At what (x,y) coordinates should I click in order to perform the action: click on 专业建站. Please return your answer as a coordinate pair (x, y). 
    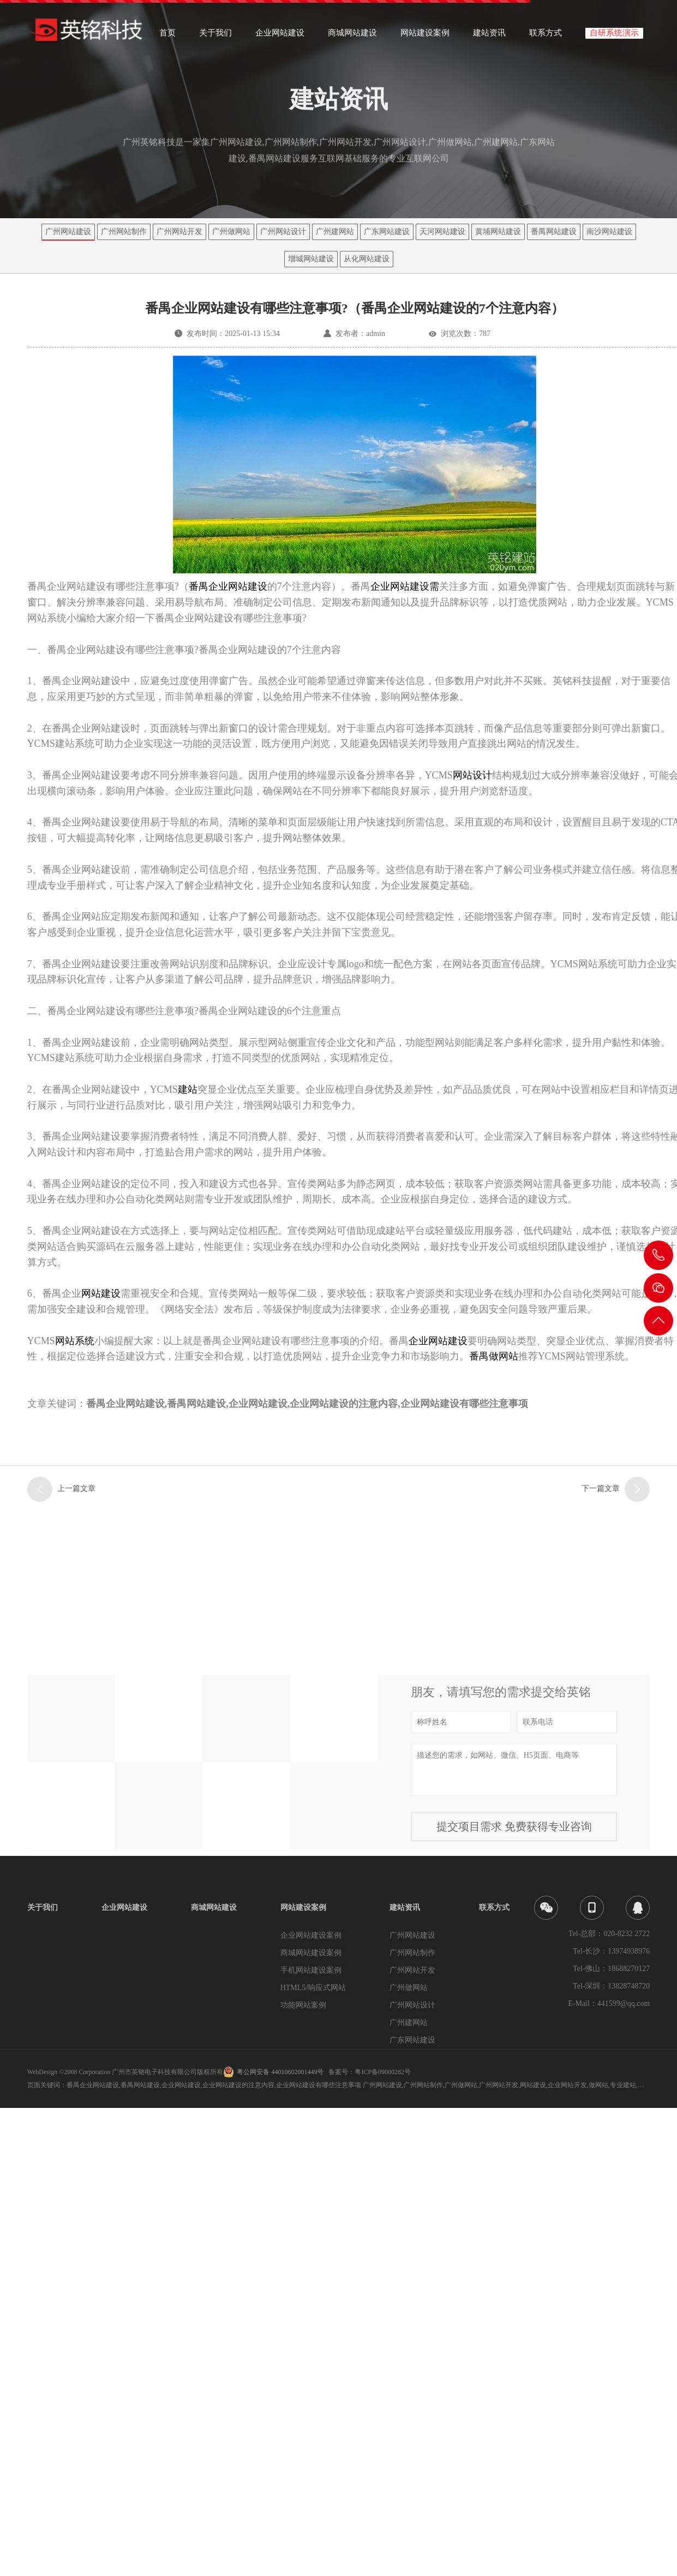
    Looking at the image, I should click on (623, 2085).